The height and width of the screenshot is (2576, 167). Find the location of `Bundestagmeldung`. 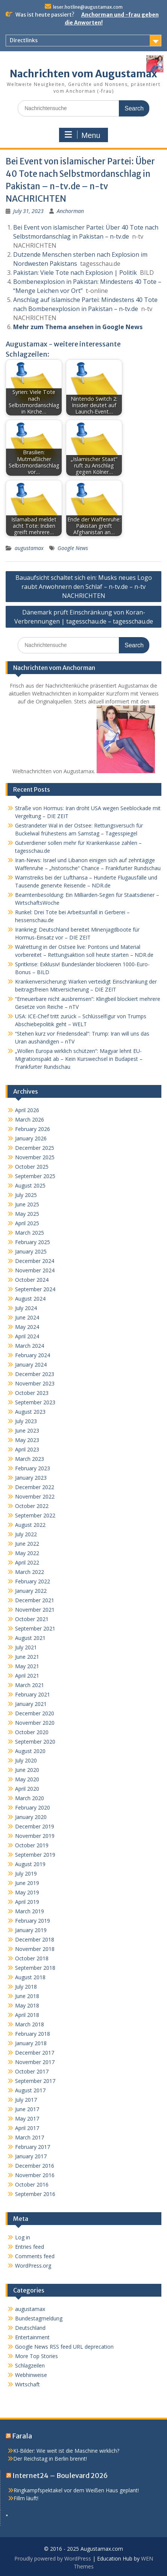

Bundestagmeldung is located at coordinates (38, 2318).